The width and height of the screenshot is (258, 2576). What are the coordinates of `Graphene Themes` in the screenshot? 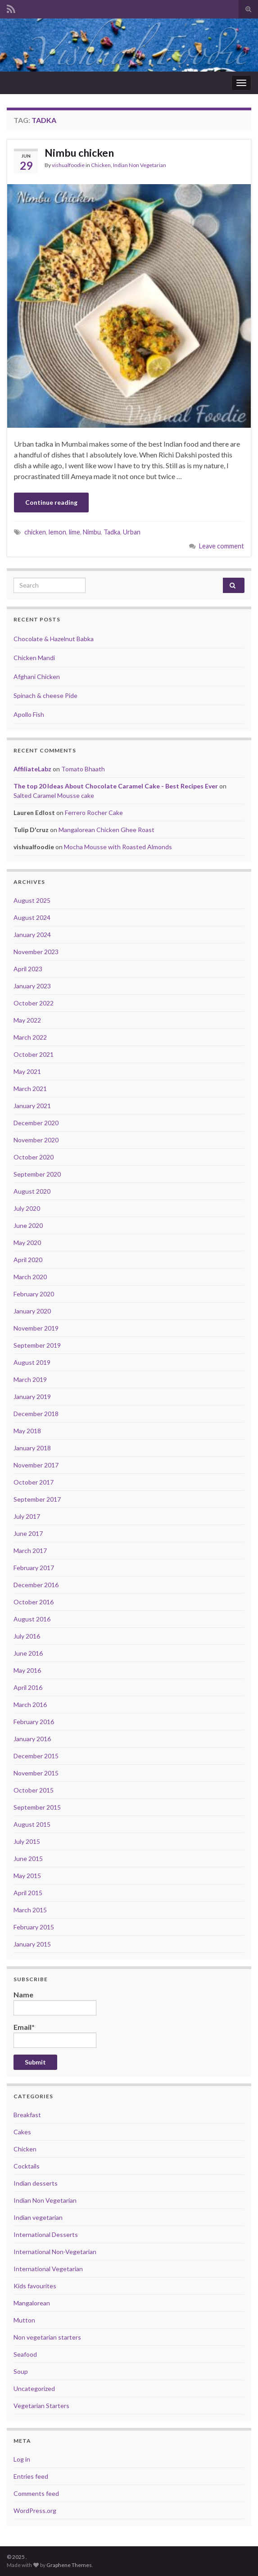 It's located at (69, 2565).